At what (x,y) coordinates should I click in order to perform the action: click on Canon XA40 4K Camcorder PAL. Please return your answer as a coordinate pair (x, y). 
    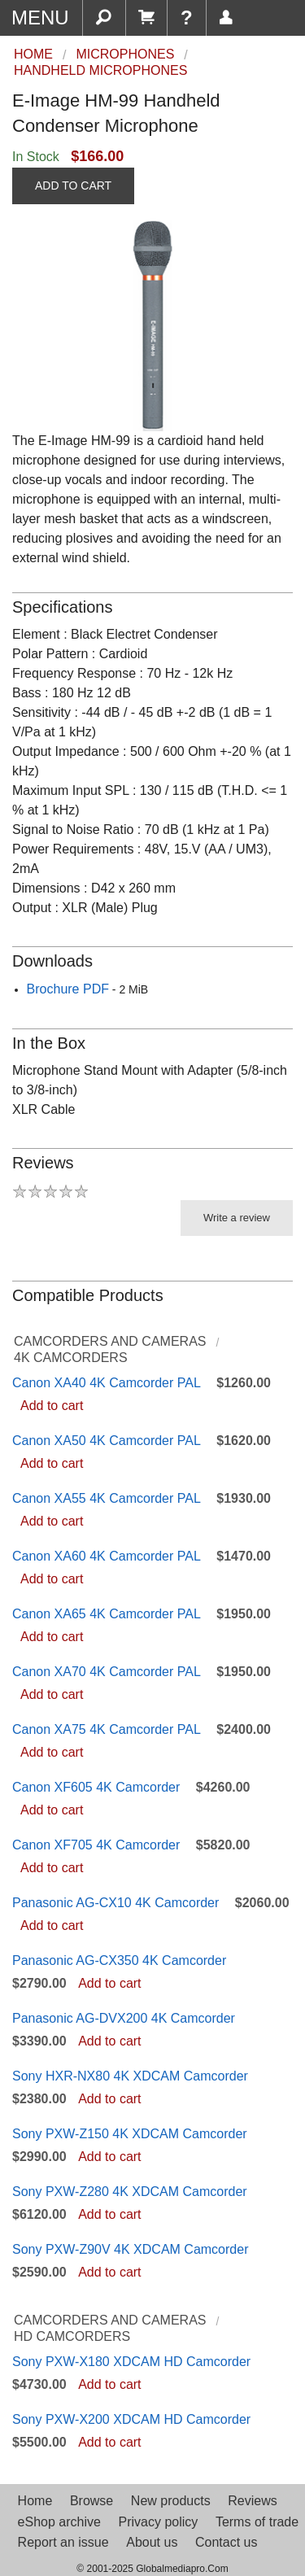
    Looking at the image, I should click on (106, 1383).